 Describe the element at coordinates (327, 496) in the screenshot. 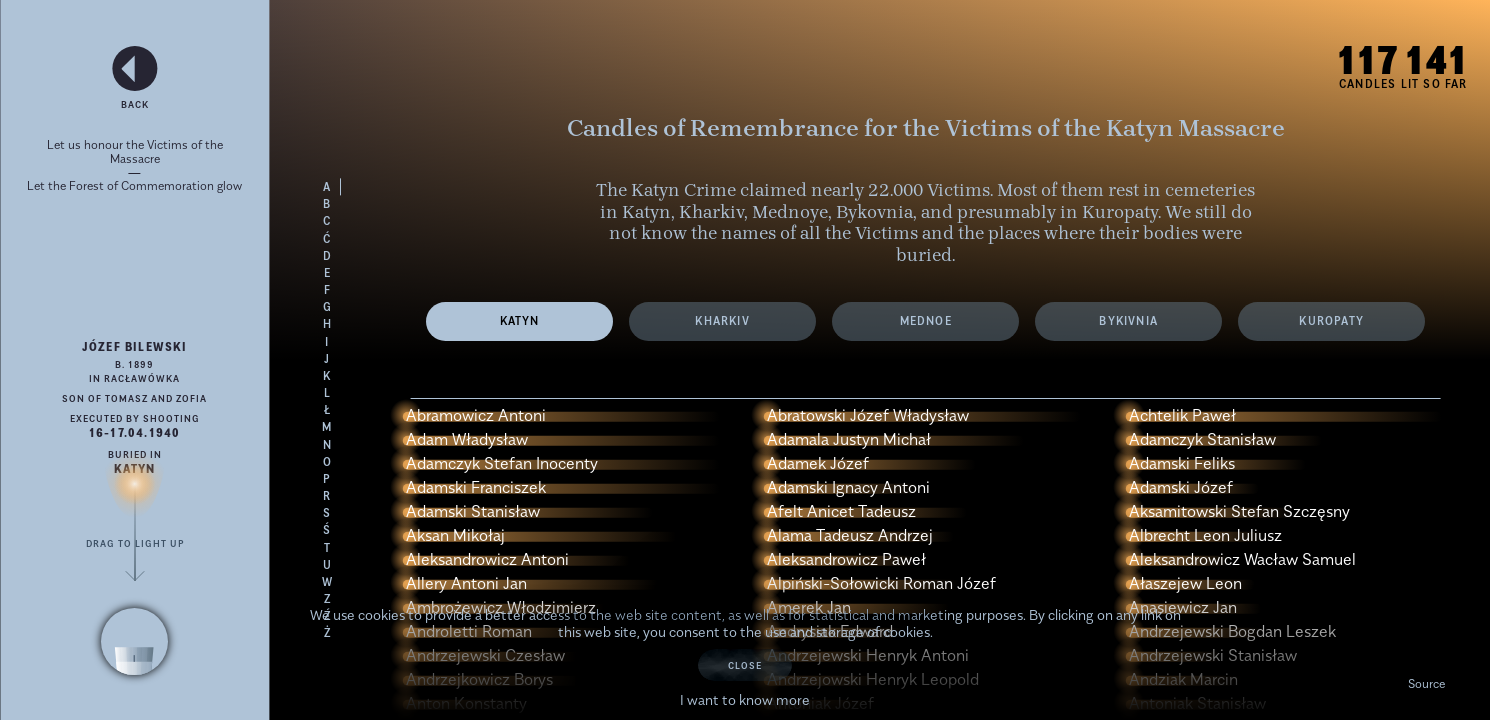

I see `R [Load victims' names with the letter R]` at that location.